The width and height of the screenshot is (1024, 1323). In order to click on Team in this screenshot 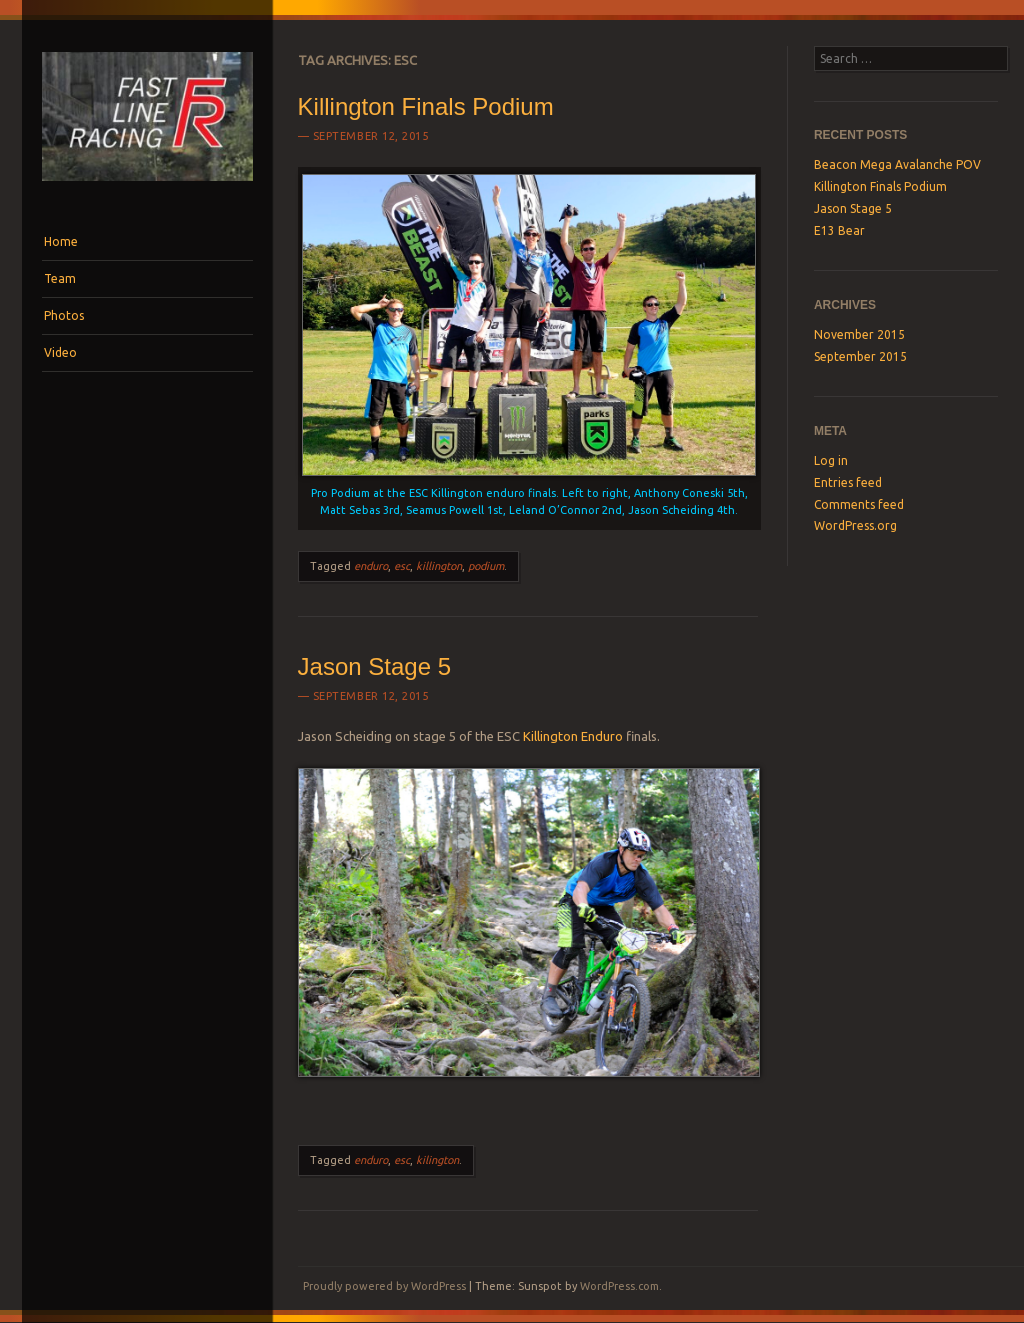, I will do `click(60, 278)`.